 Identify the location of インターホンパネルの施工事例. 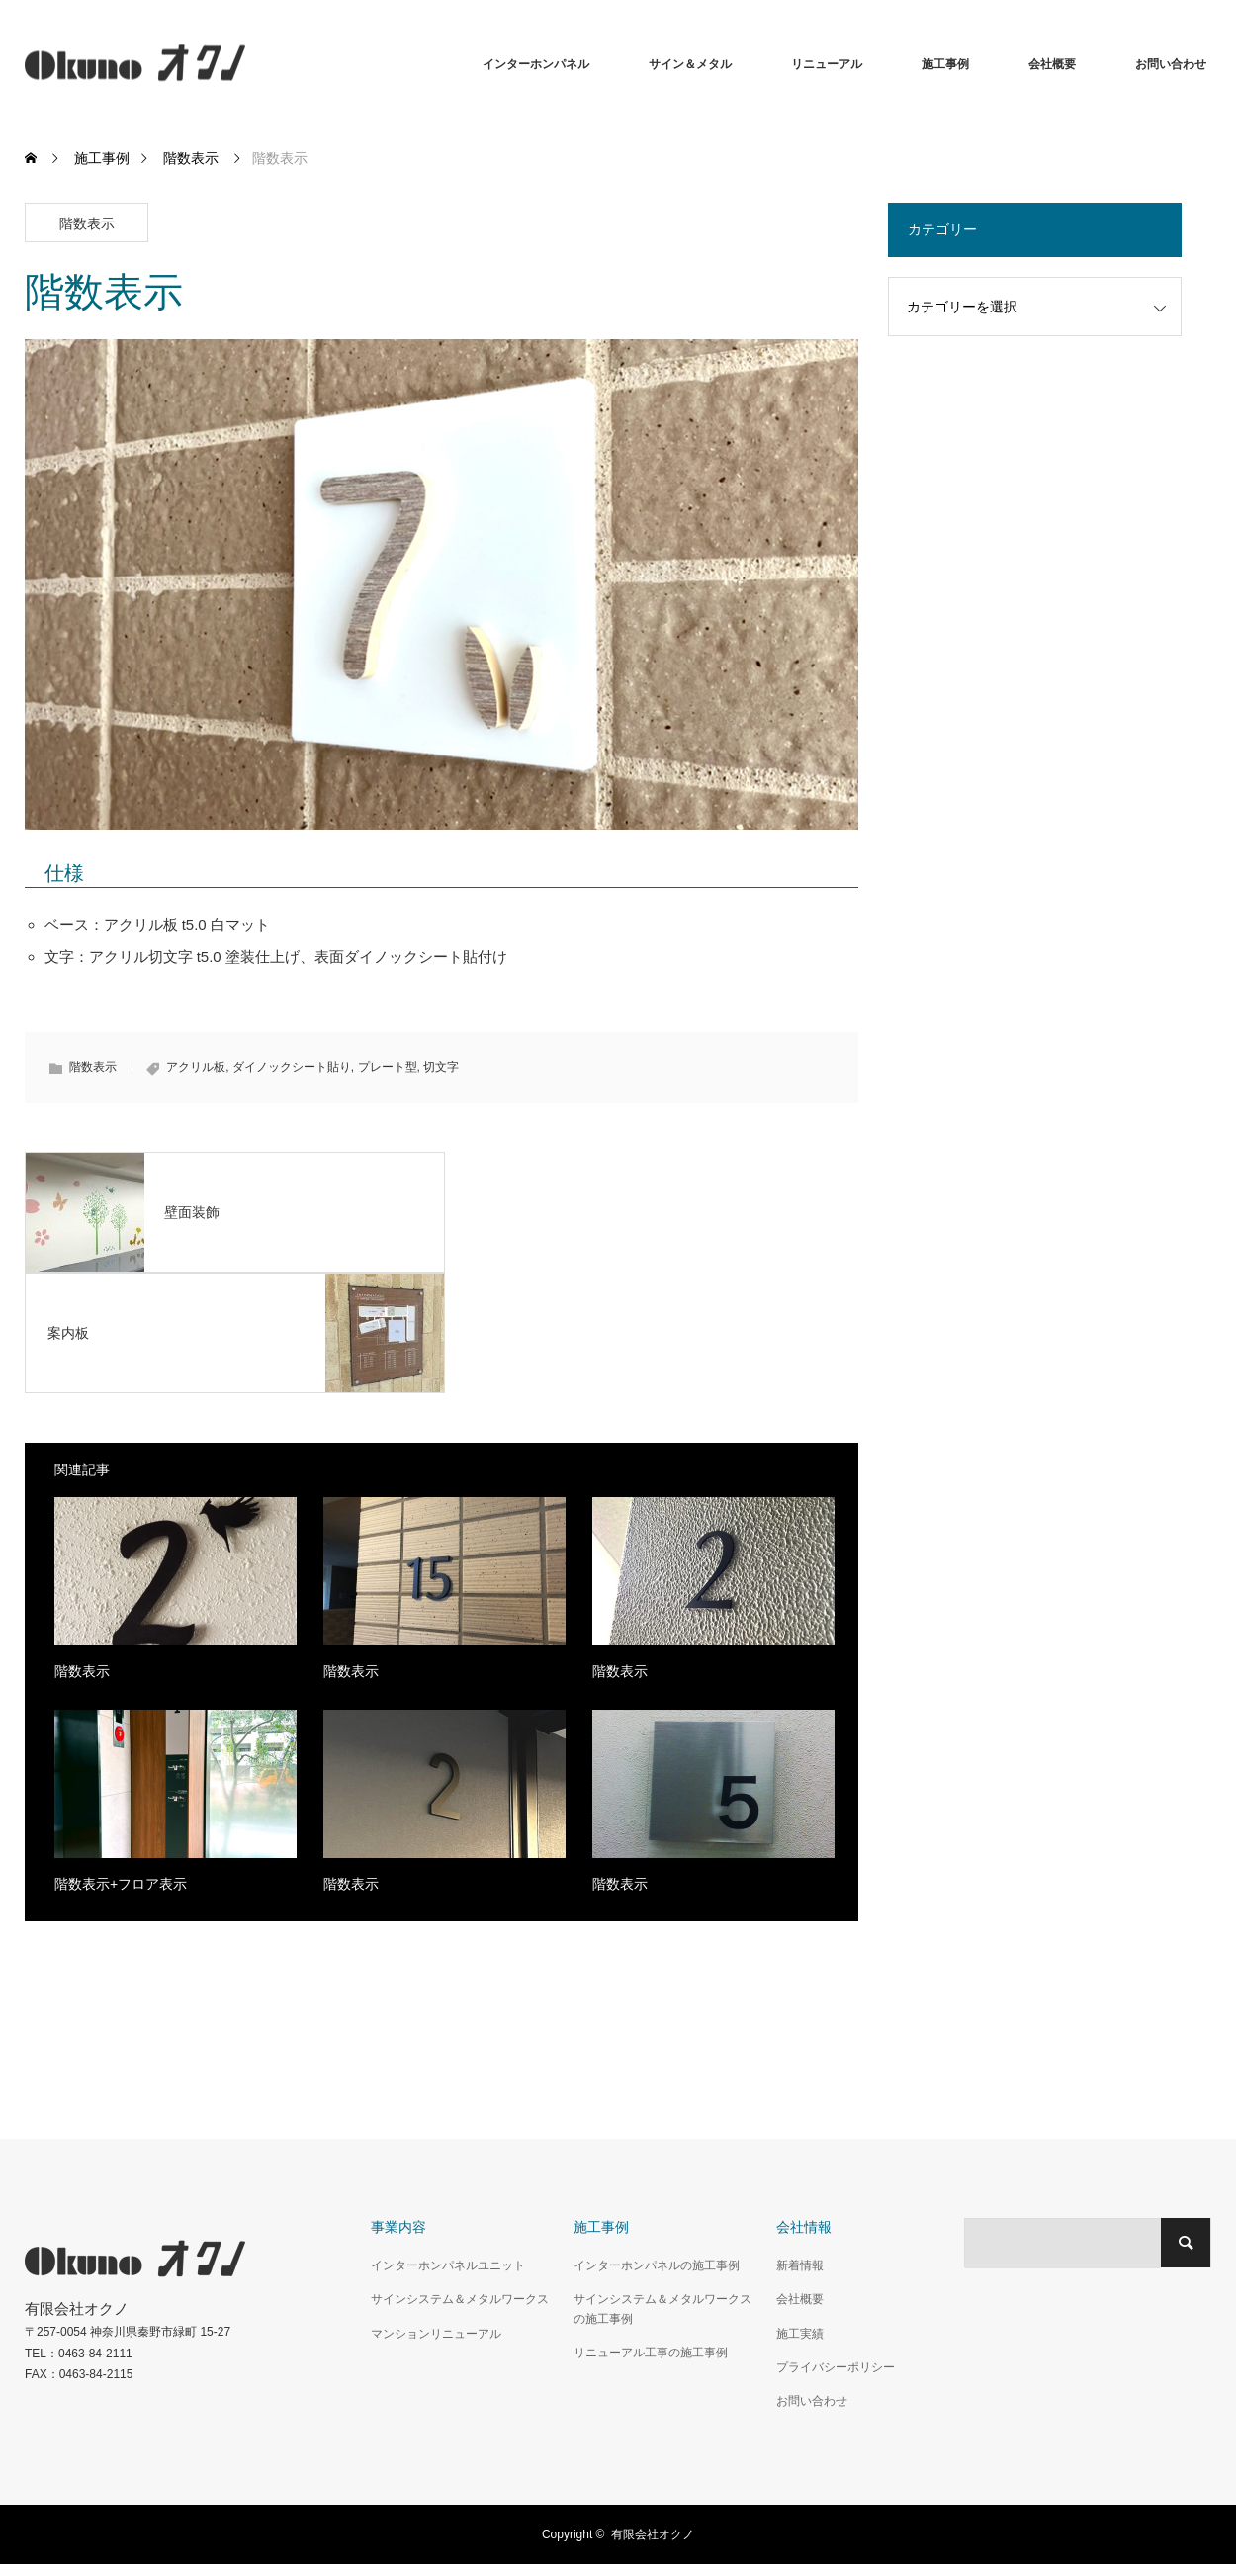
(657, 2265).